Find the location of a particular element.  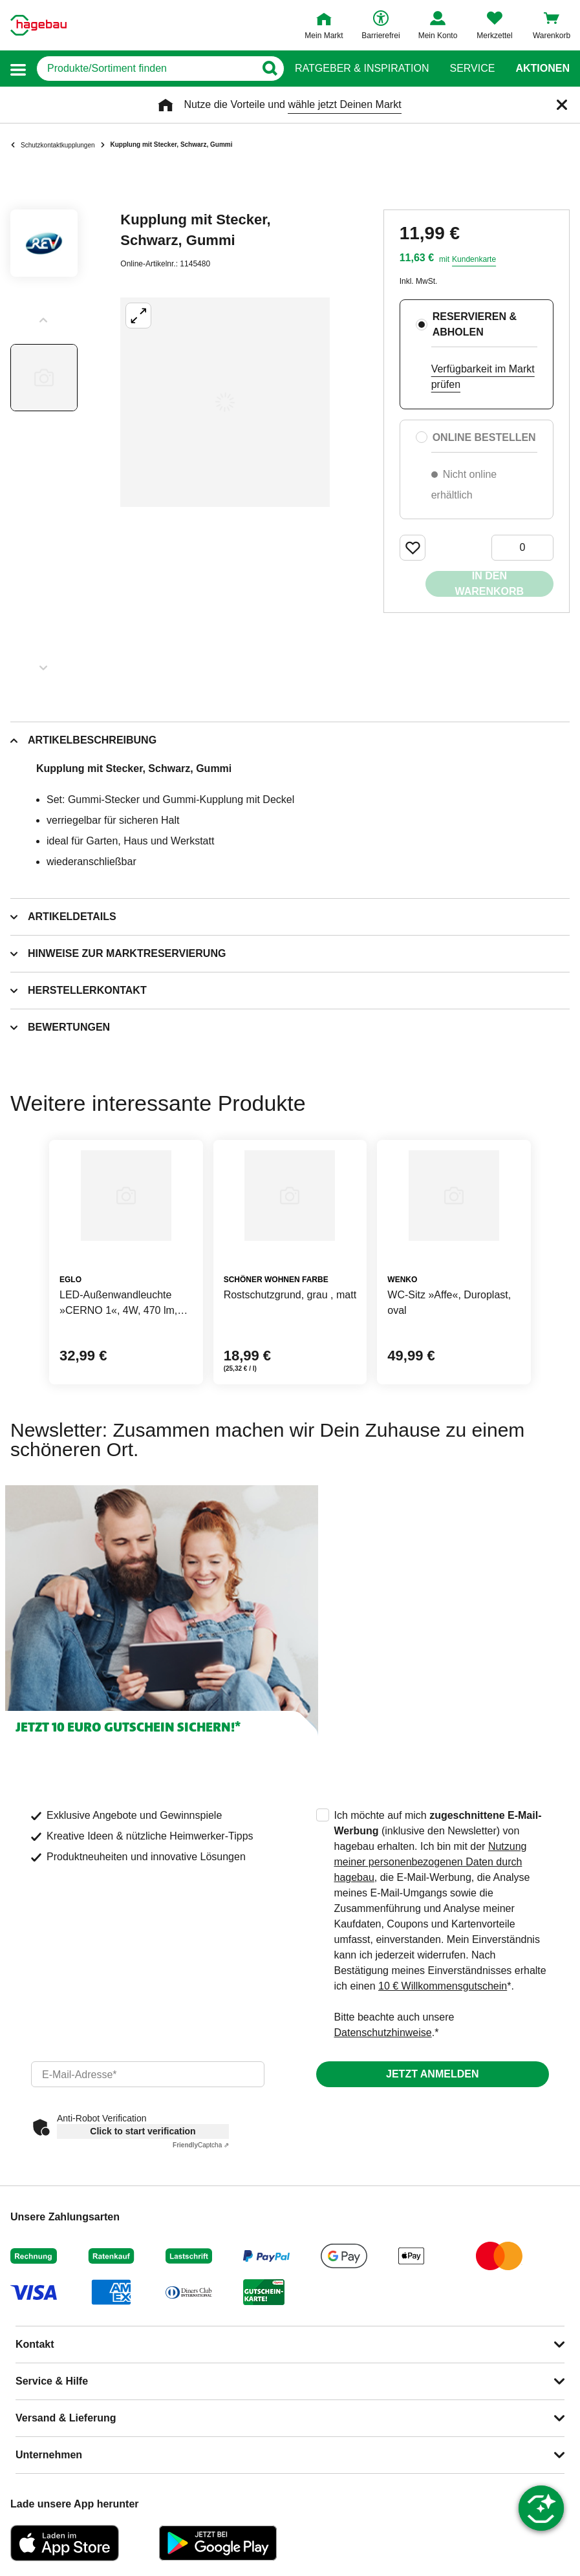

wähle jetzt Deinen Markt is located at coordinates (344, 104).